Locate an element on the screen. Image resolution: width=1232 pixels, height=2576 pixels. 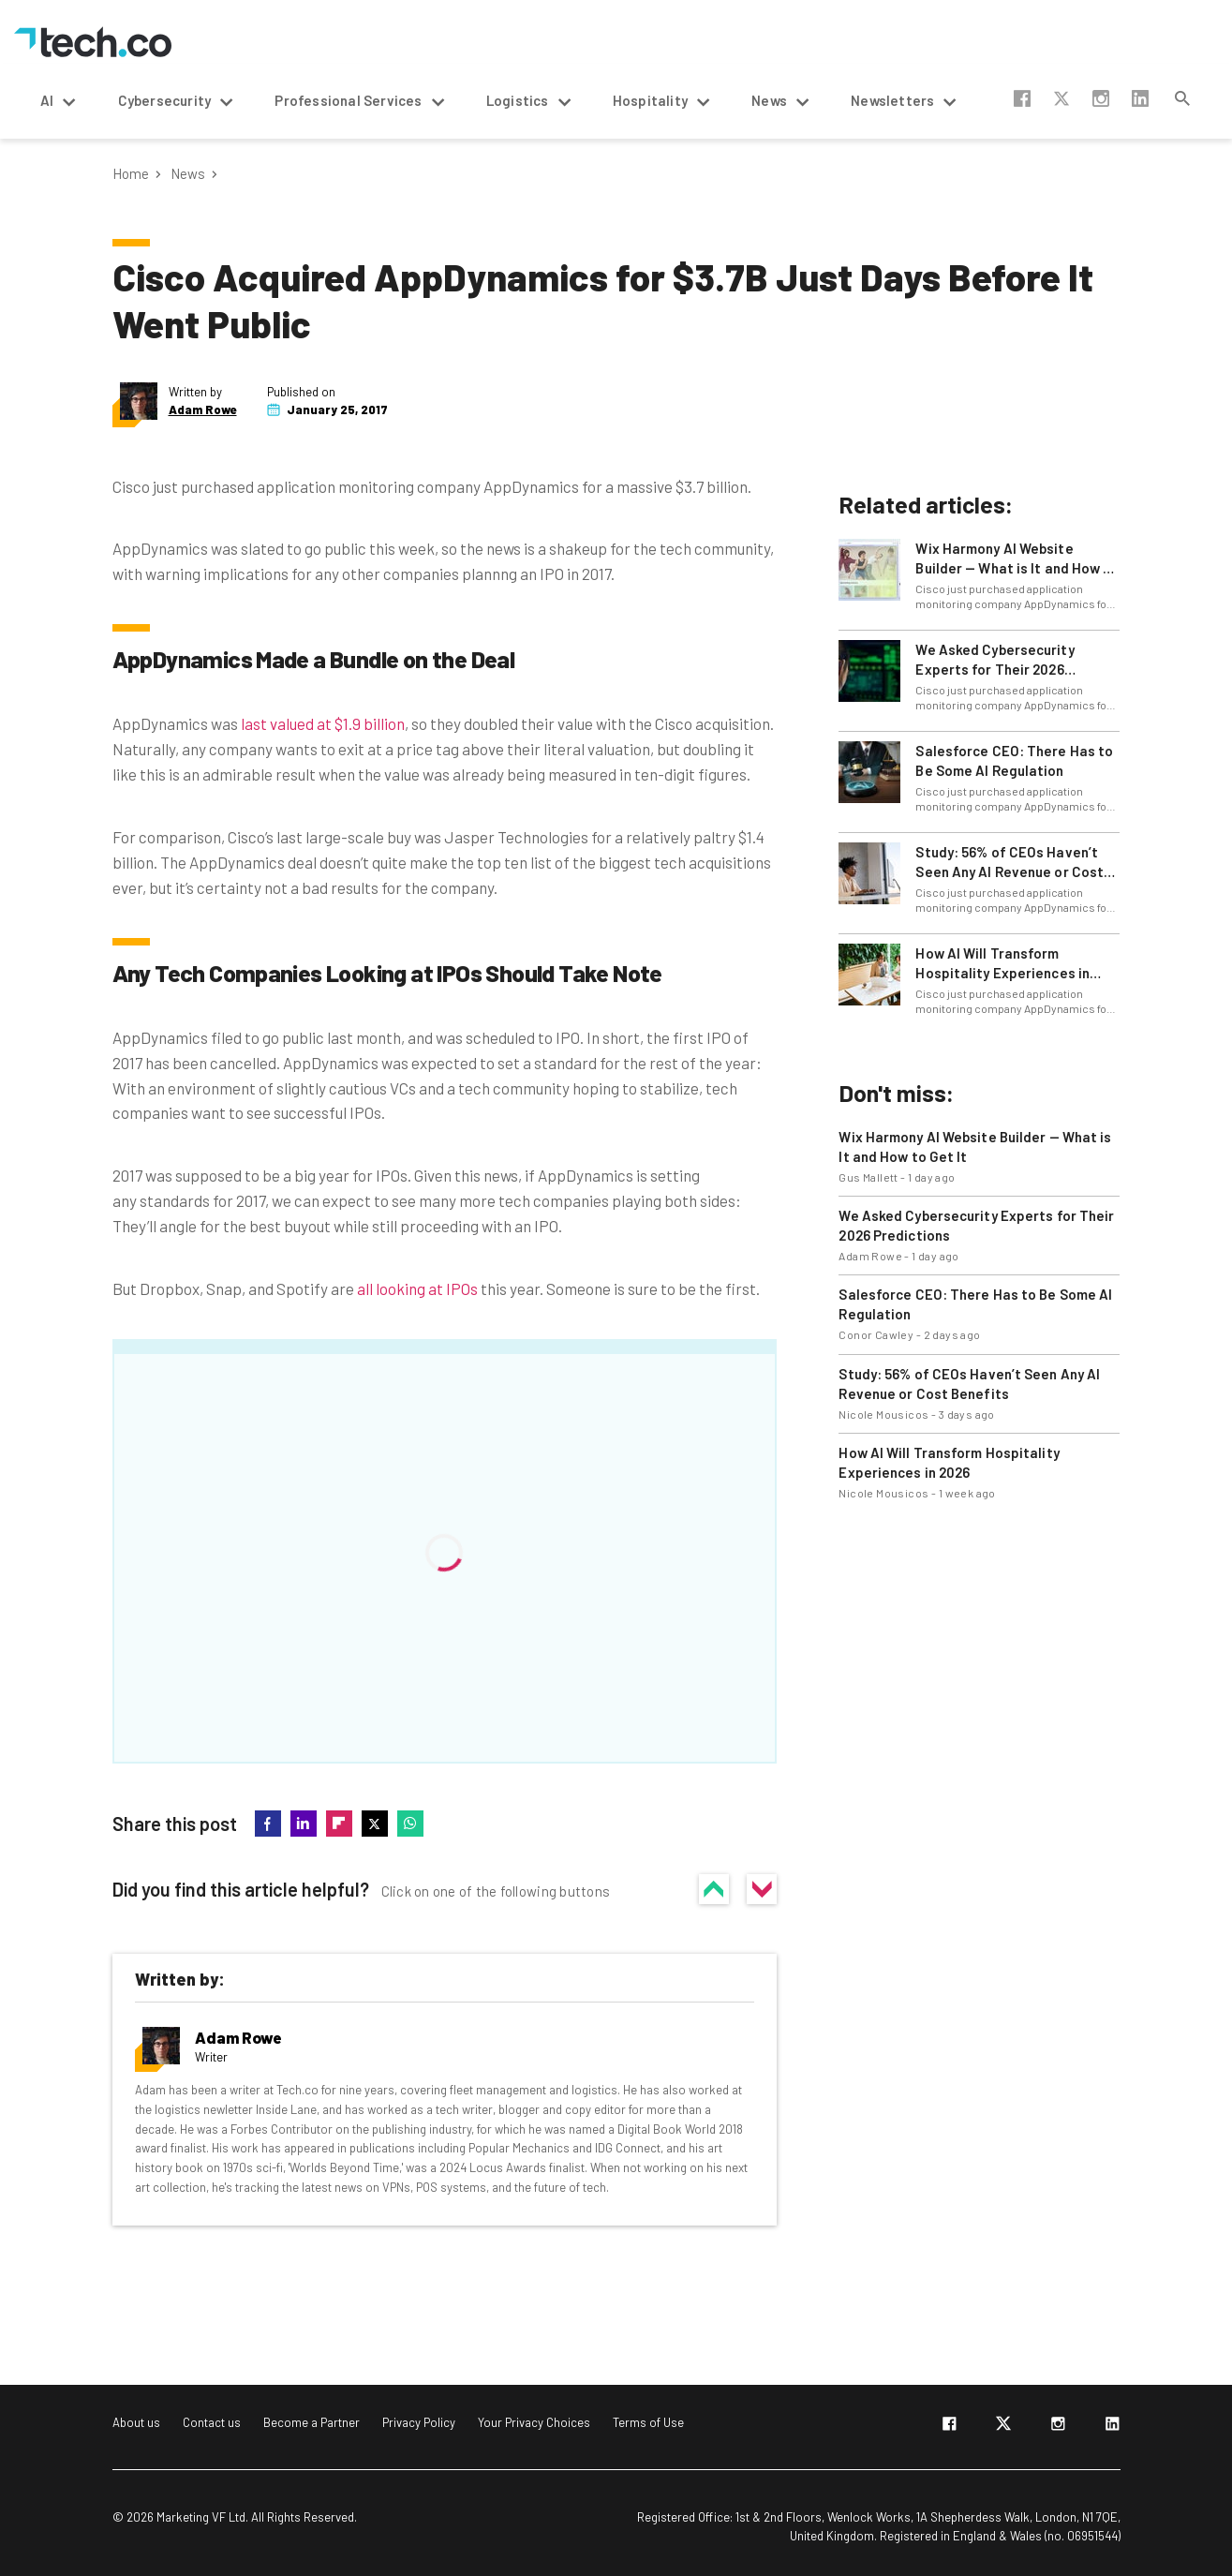
Contact us is located at coordinates (212, 2422).